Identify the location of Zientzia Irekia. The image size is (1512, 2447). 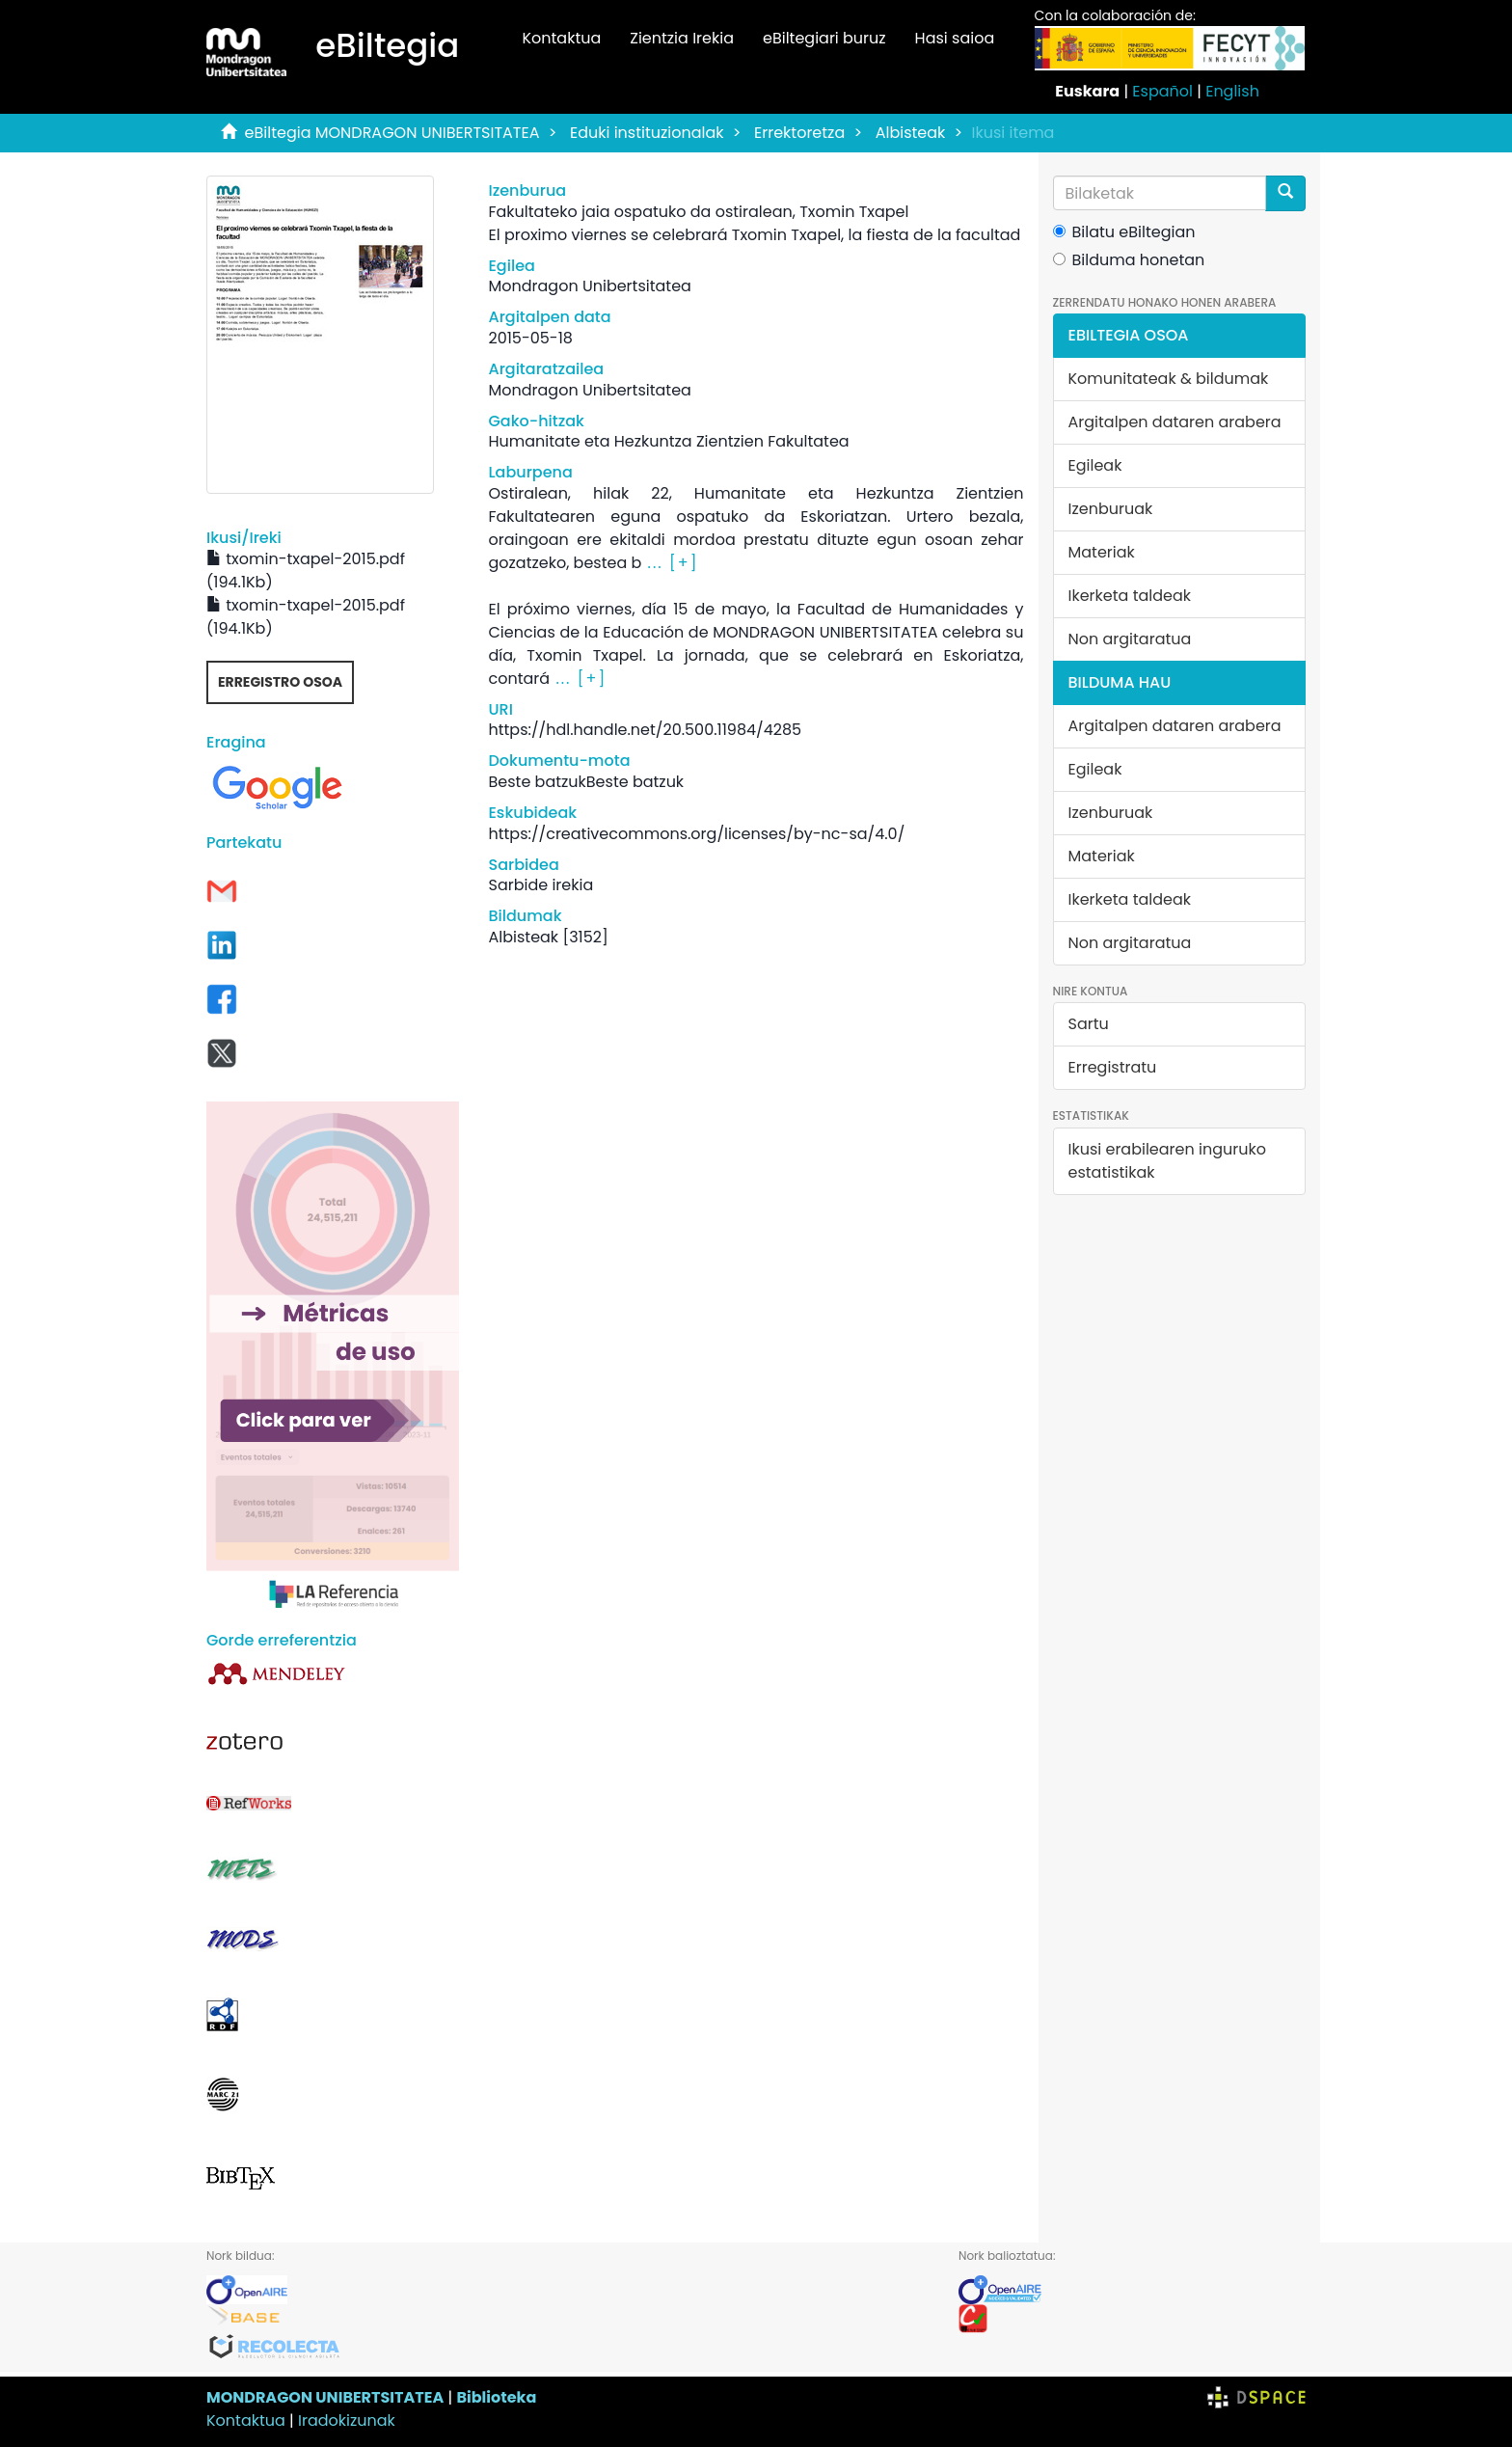
(682, 38).